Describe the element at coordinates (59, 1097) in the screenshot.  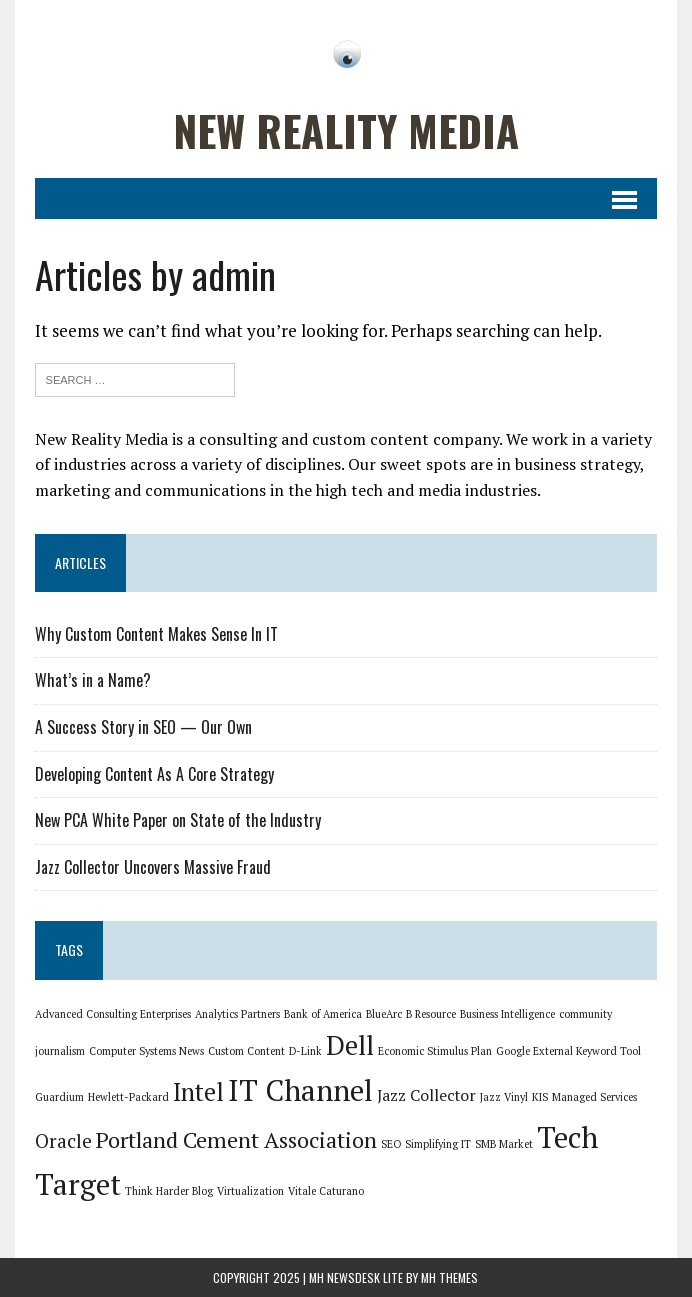
I see `Guardium [Guardium (1 item)]` at that location.